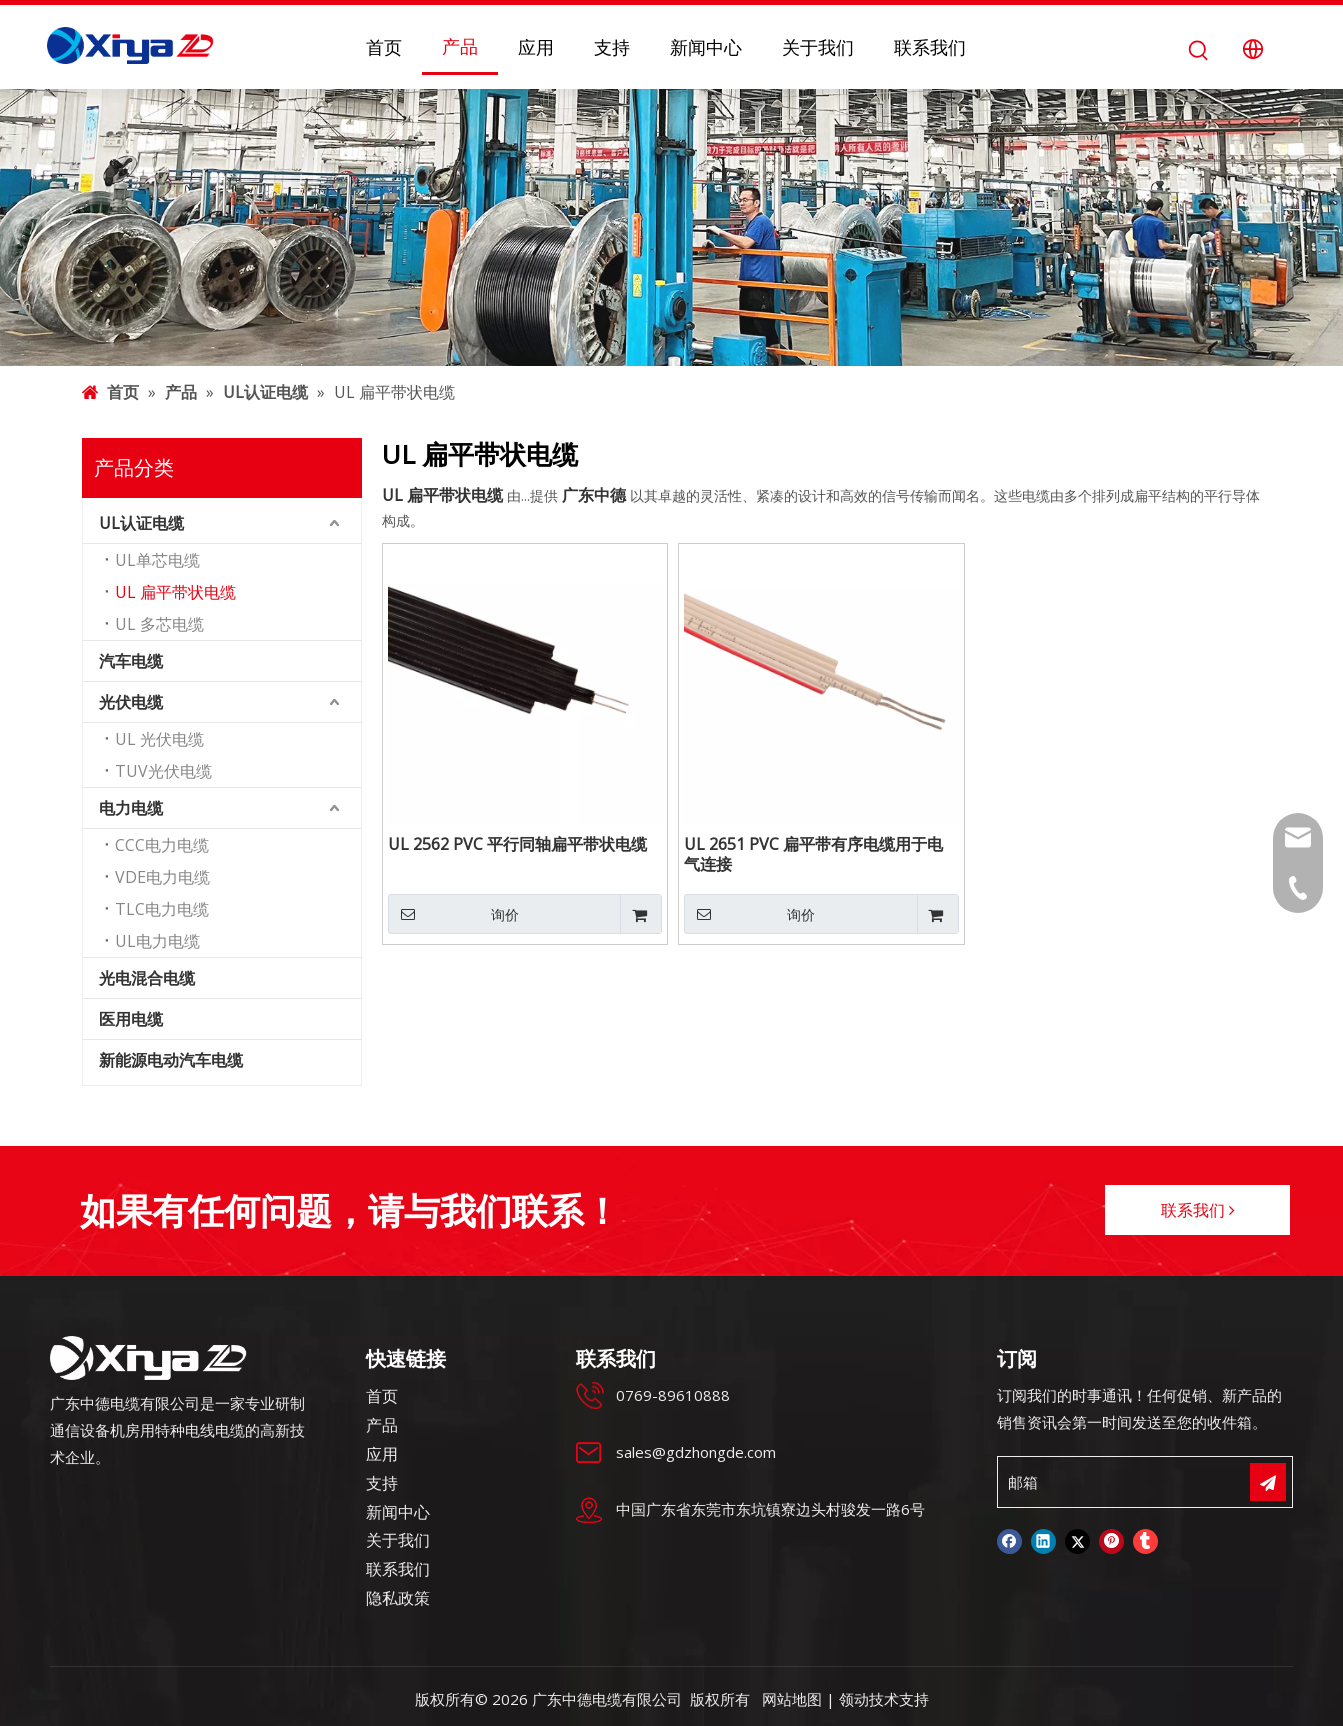 The width and height of the screenshot is (1343, 1726). I want to click on [热门关键词：], so click(1198, 49).